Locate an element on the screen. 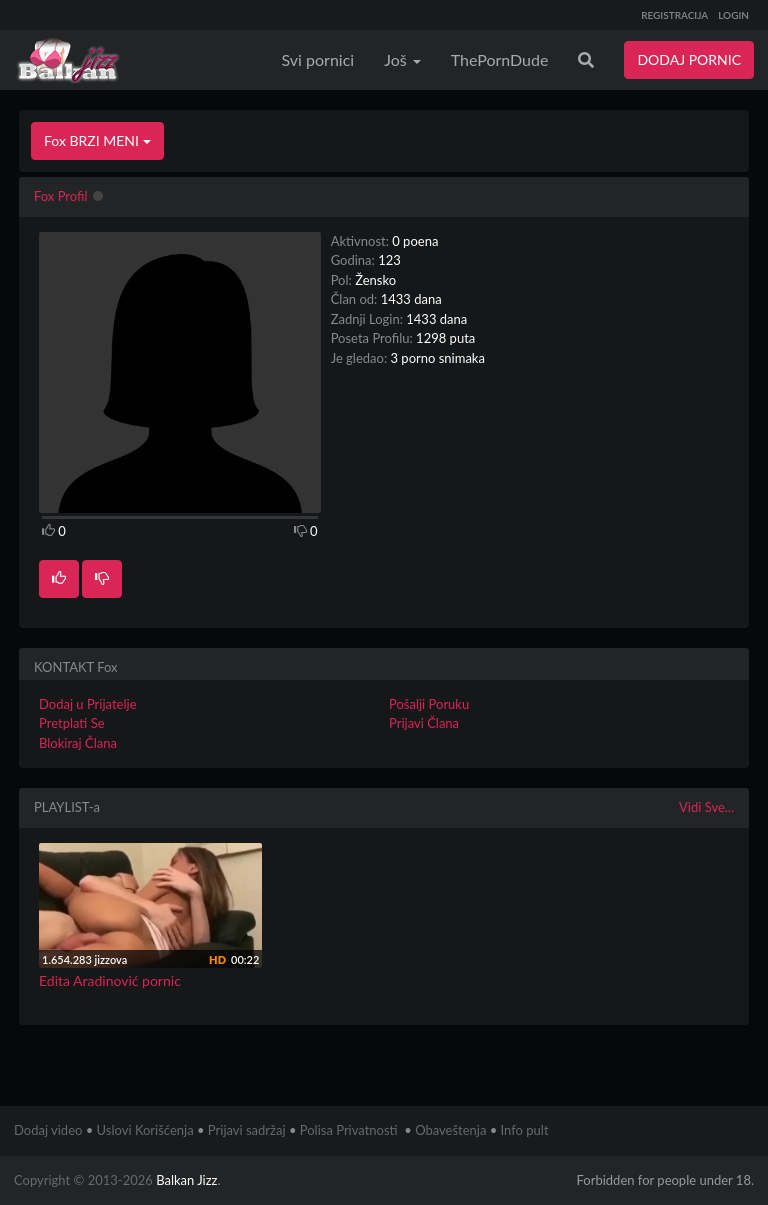 This screenshot has height=1205, width=768. ThePornDude is located at coordinates (500, 59).